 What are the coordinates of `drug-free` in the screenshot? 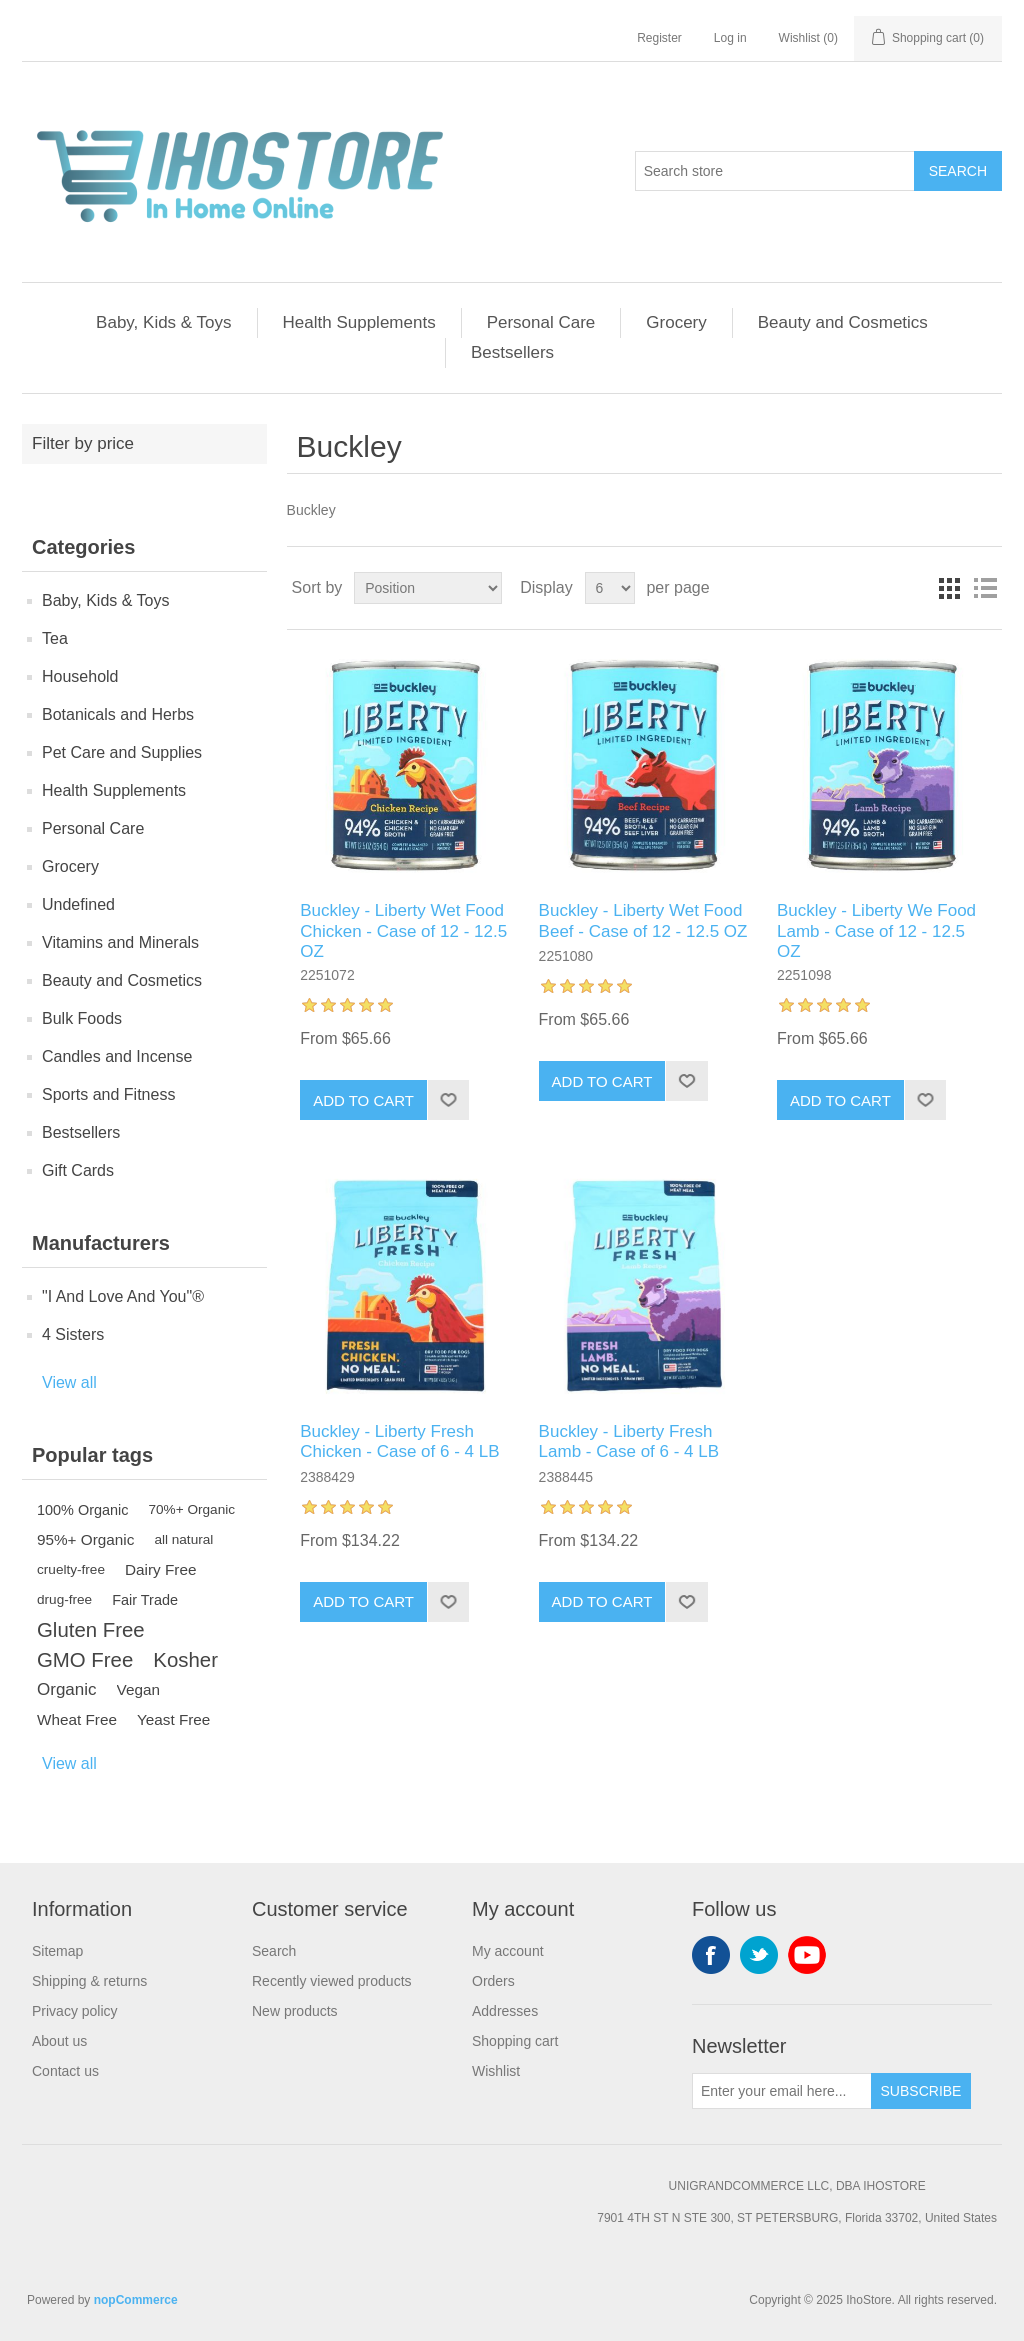 It's located at (64, 1599).